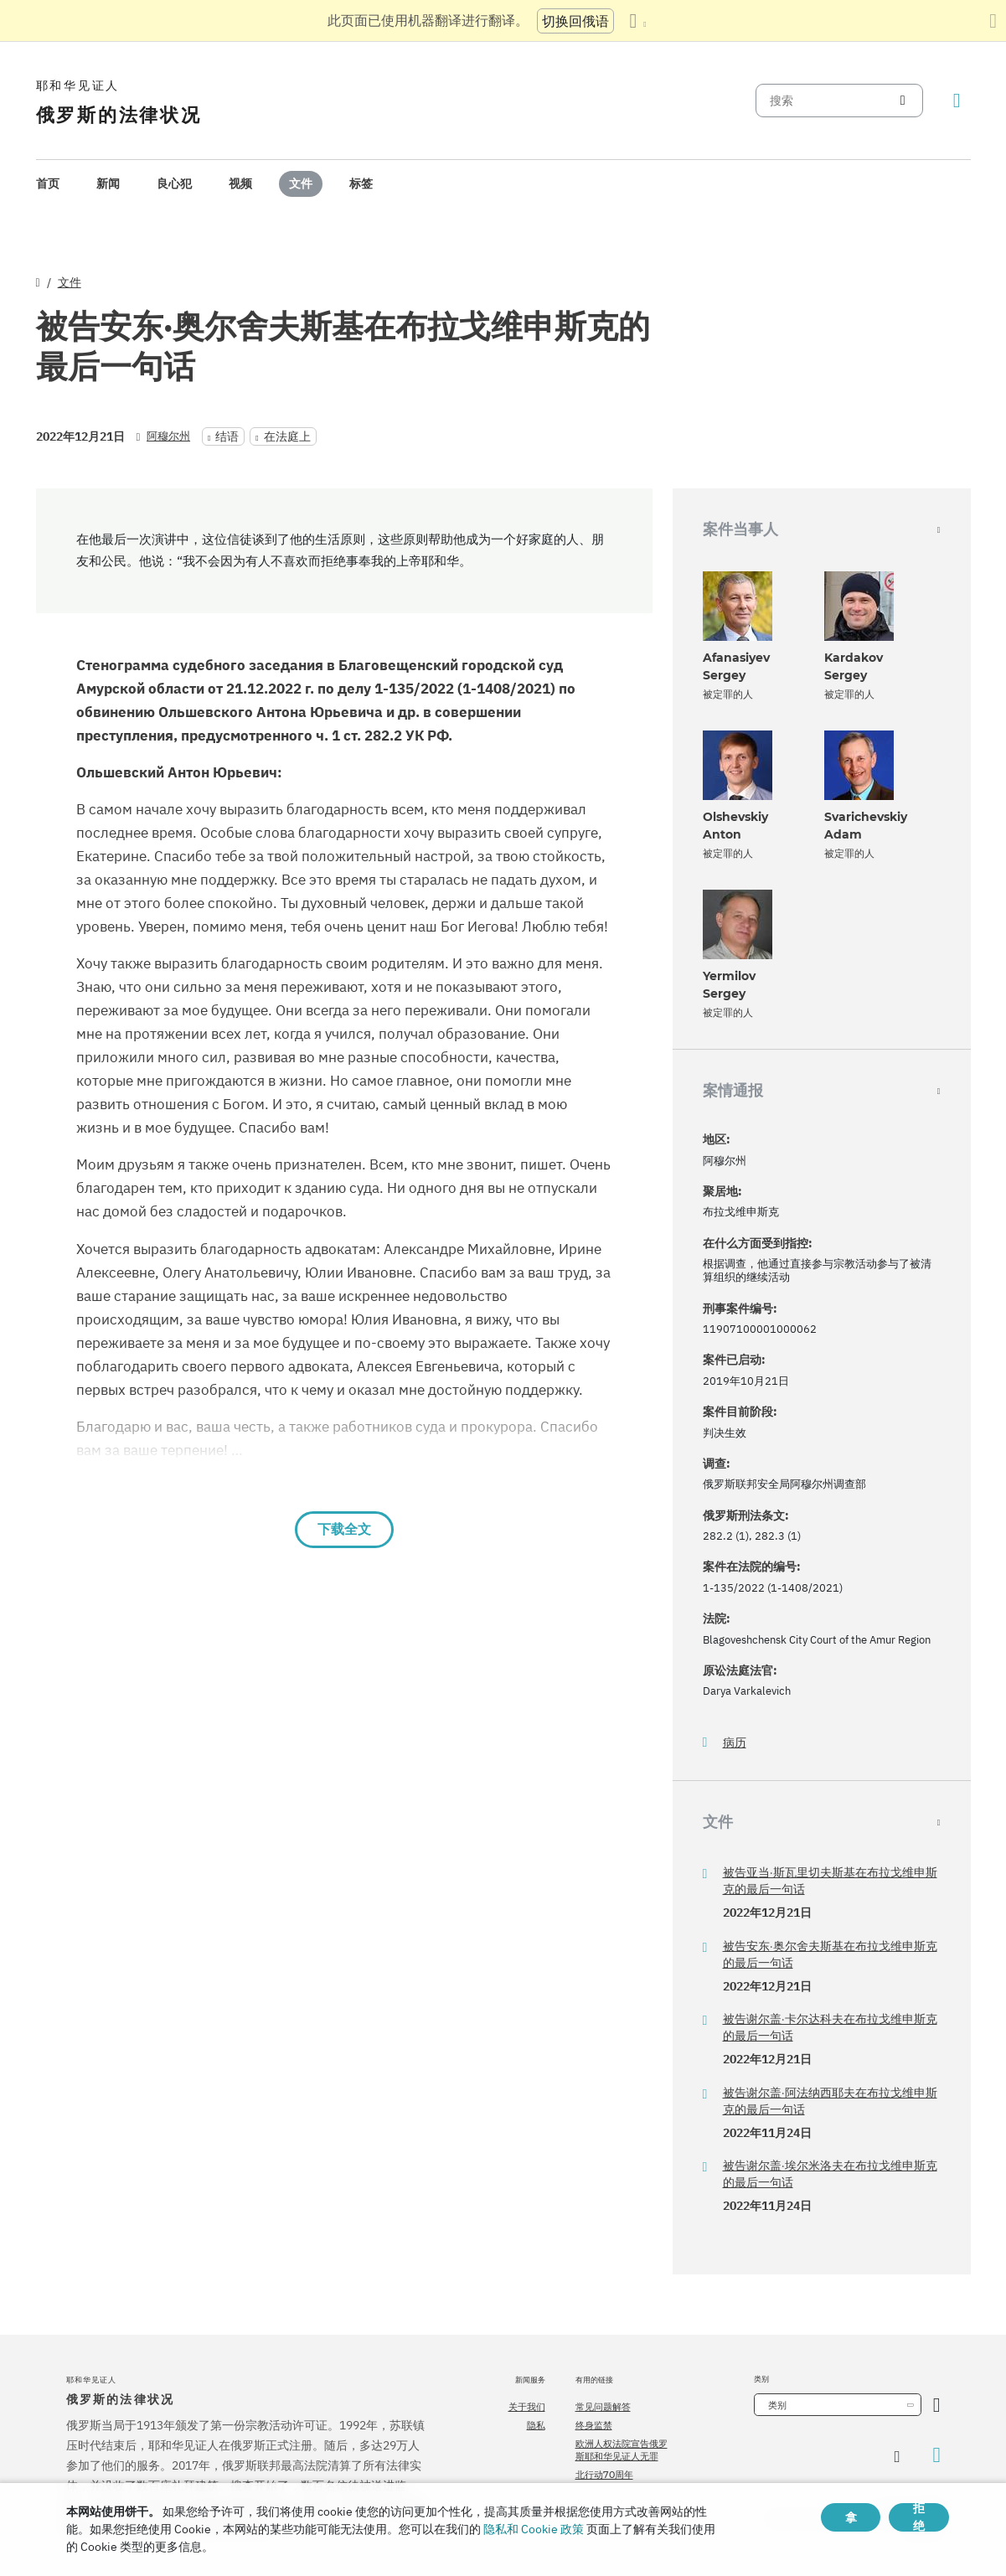 The width and height of the screenshot is (1006, 2576). Describe the element at coordinates (47, 183) in the screenshot. I see `首页` at that location.